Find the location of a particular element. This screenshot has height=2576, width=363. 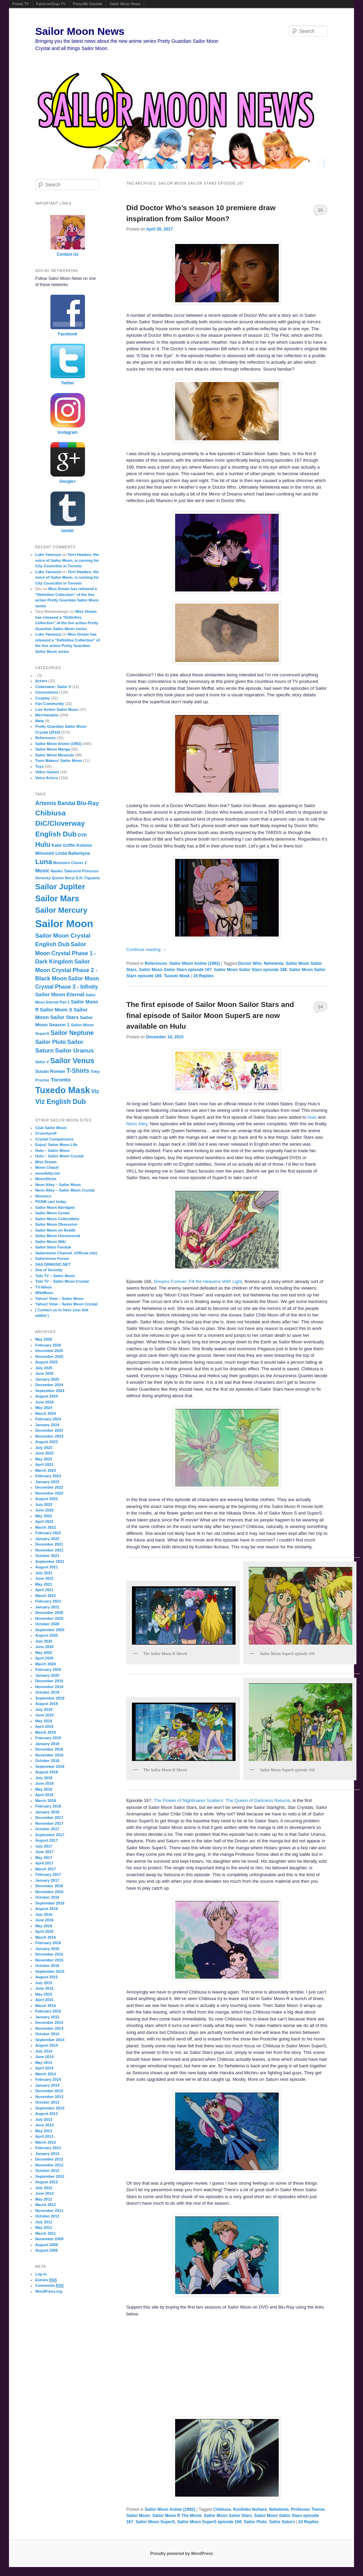

June 2013 is located at coordinates (44, 2125).